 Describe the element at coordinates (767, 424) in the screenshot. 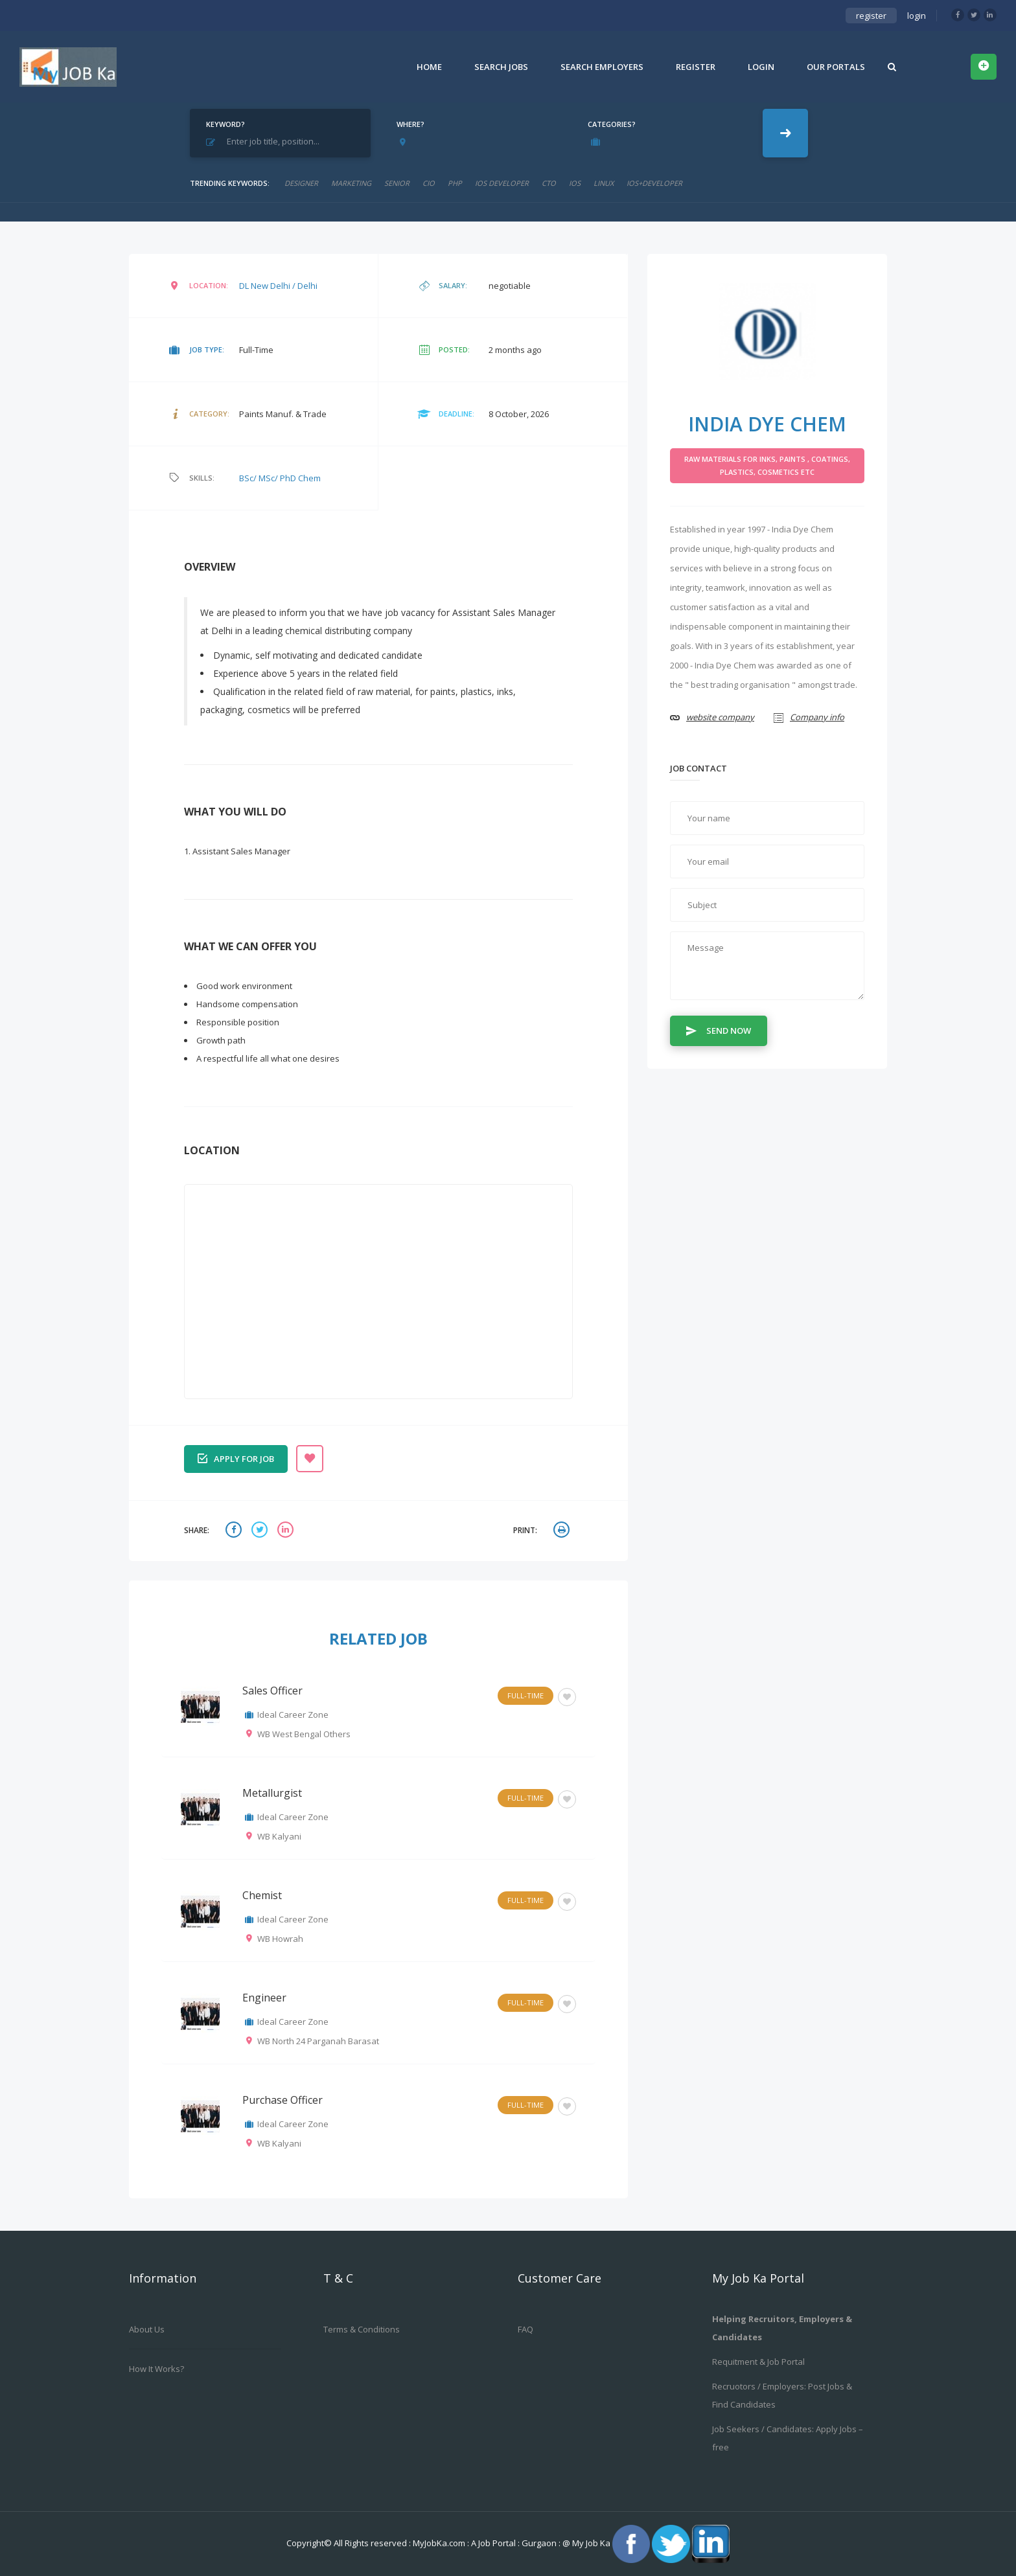

I see `INDIA DYE CHEM` at that location.